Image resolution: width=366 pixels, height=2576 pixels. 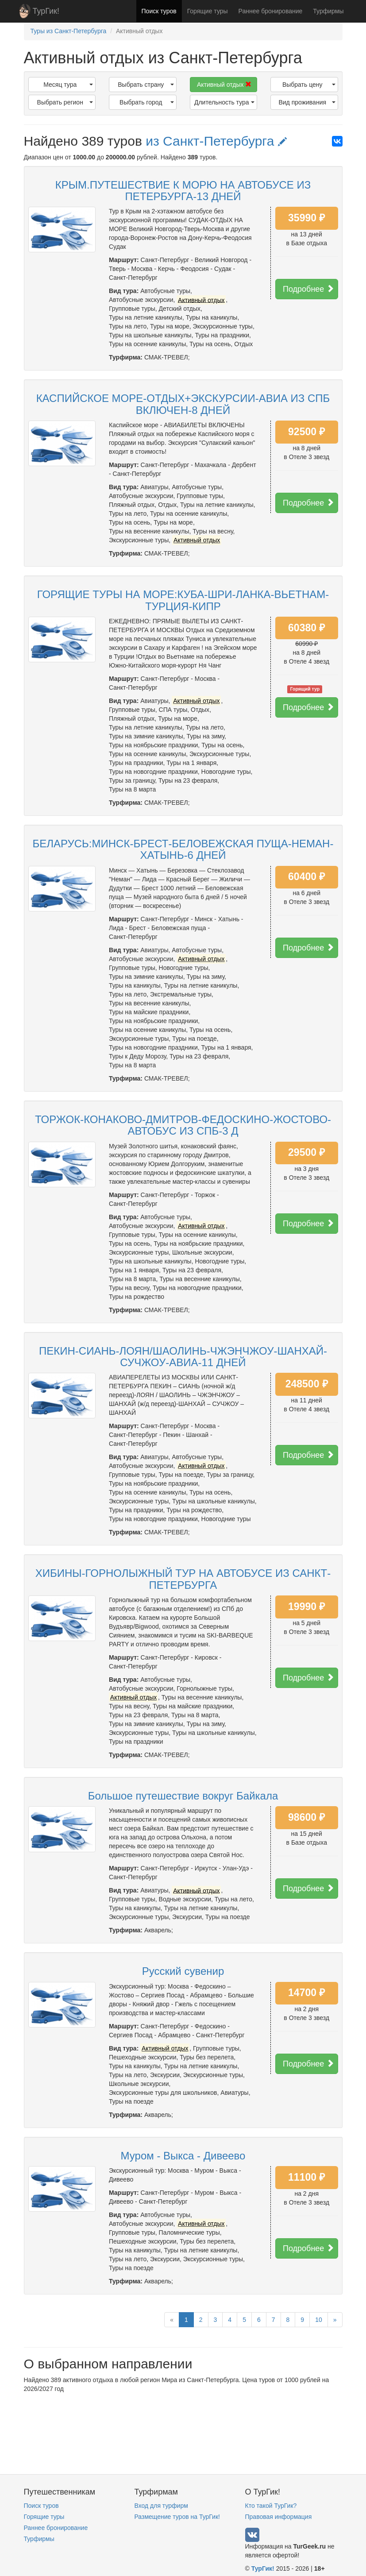 What do you see at coordinates (216, 141) in the screenshot?
I see `из Санкт-Петербурга` at bounding box center [216, 141].